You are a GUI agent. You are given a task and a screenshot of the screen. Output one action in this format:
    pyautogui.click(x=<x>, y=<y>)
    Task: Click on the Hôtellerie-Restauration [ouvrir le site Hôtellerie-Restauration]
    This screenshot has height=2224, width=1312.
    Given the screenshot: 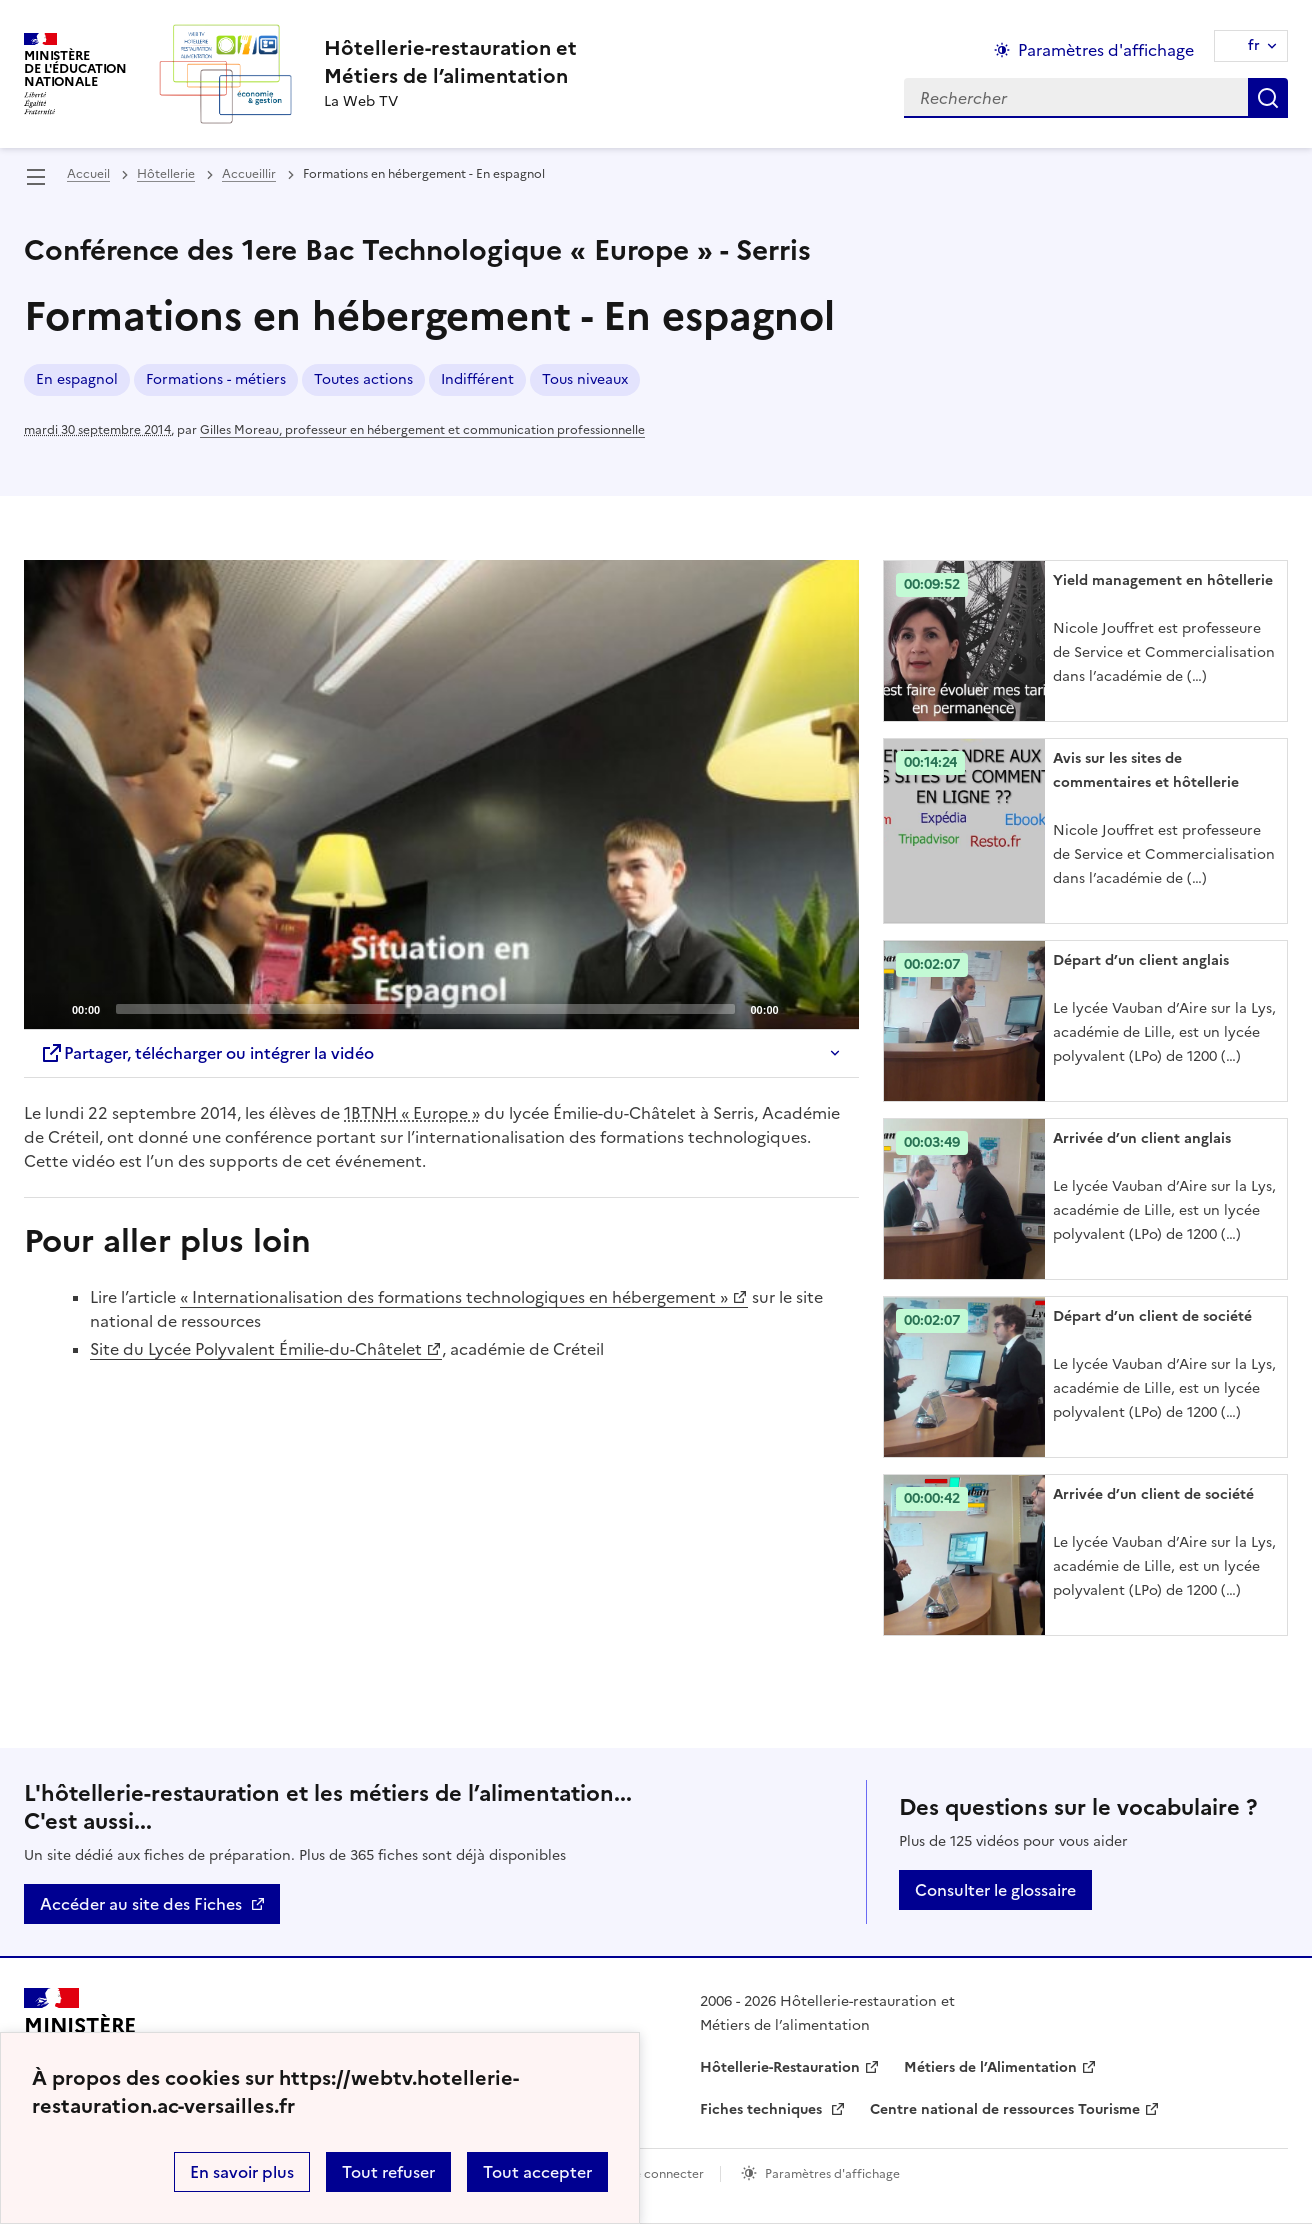 What is the action you would take?
    pyautogui.click(x=780, y=2067)
    